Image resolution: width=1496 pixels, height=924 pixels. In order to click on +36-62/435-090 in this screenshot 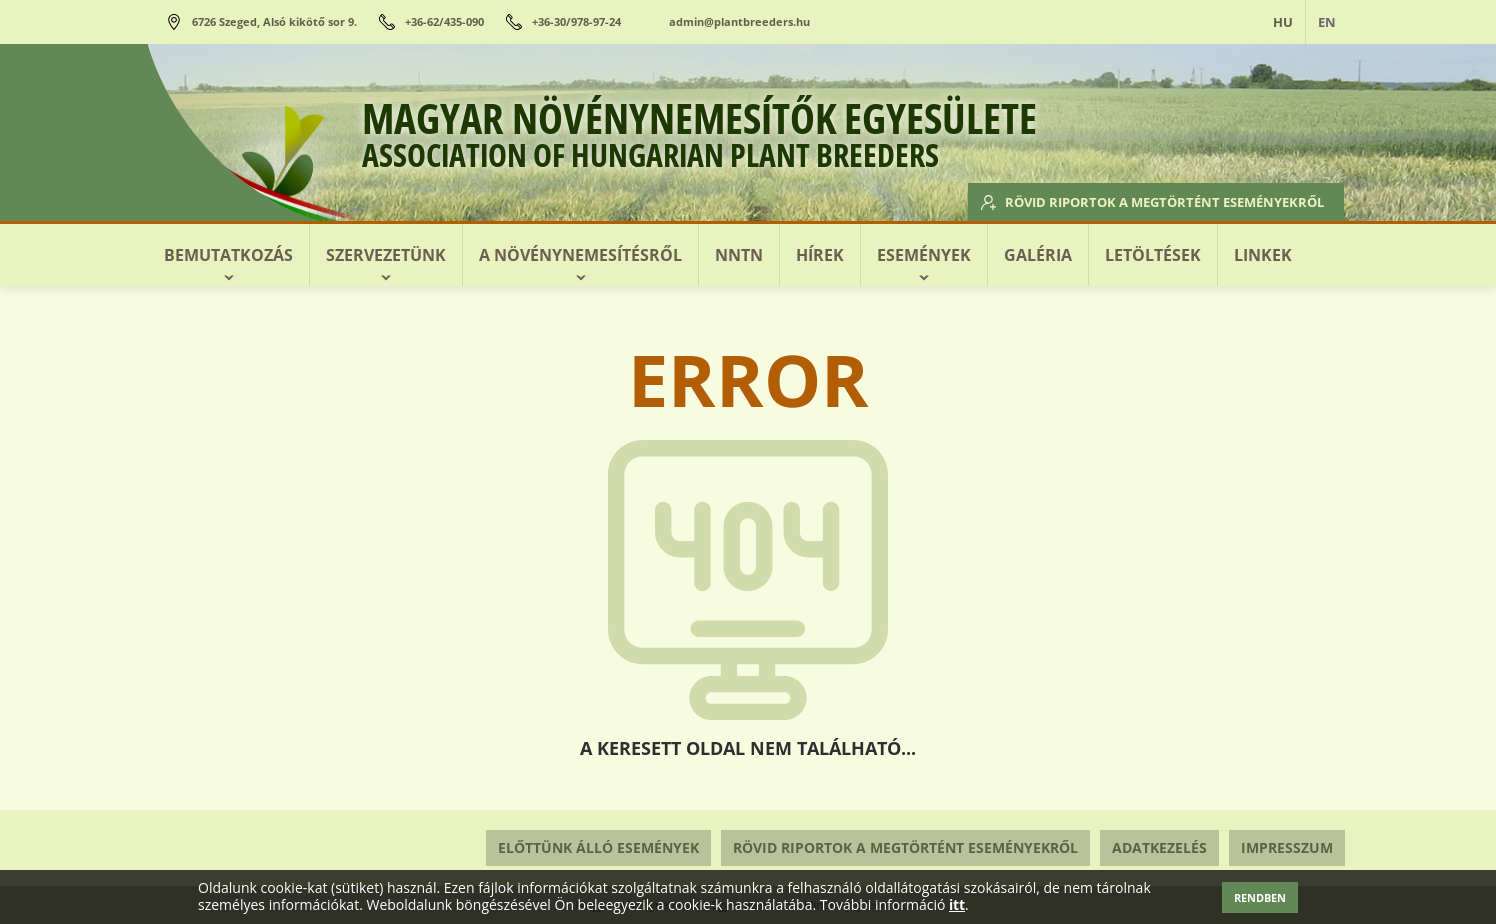, I will do `click(444, 21)`.